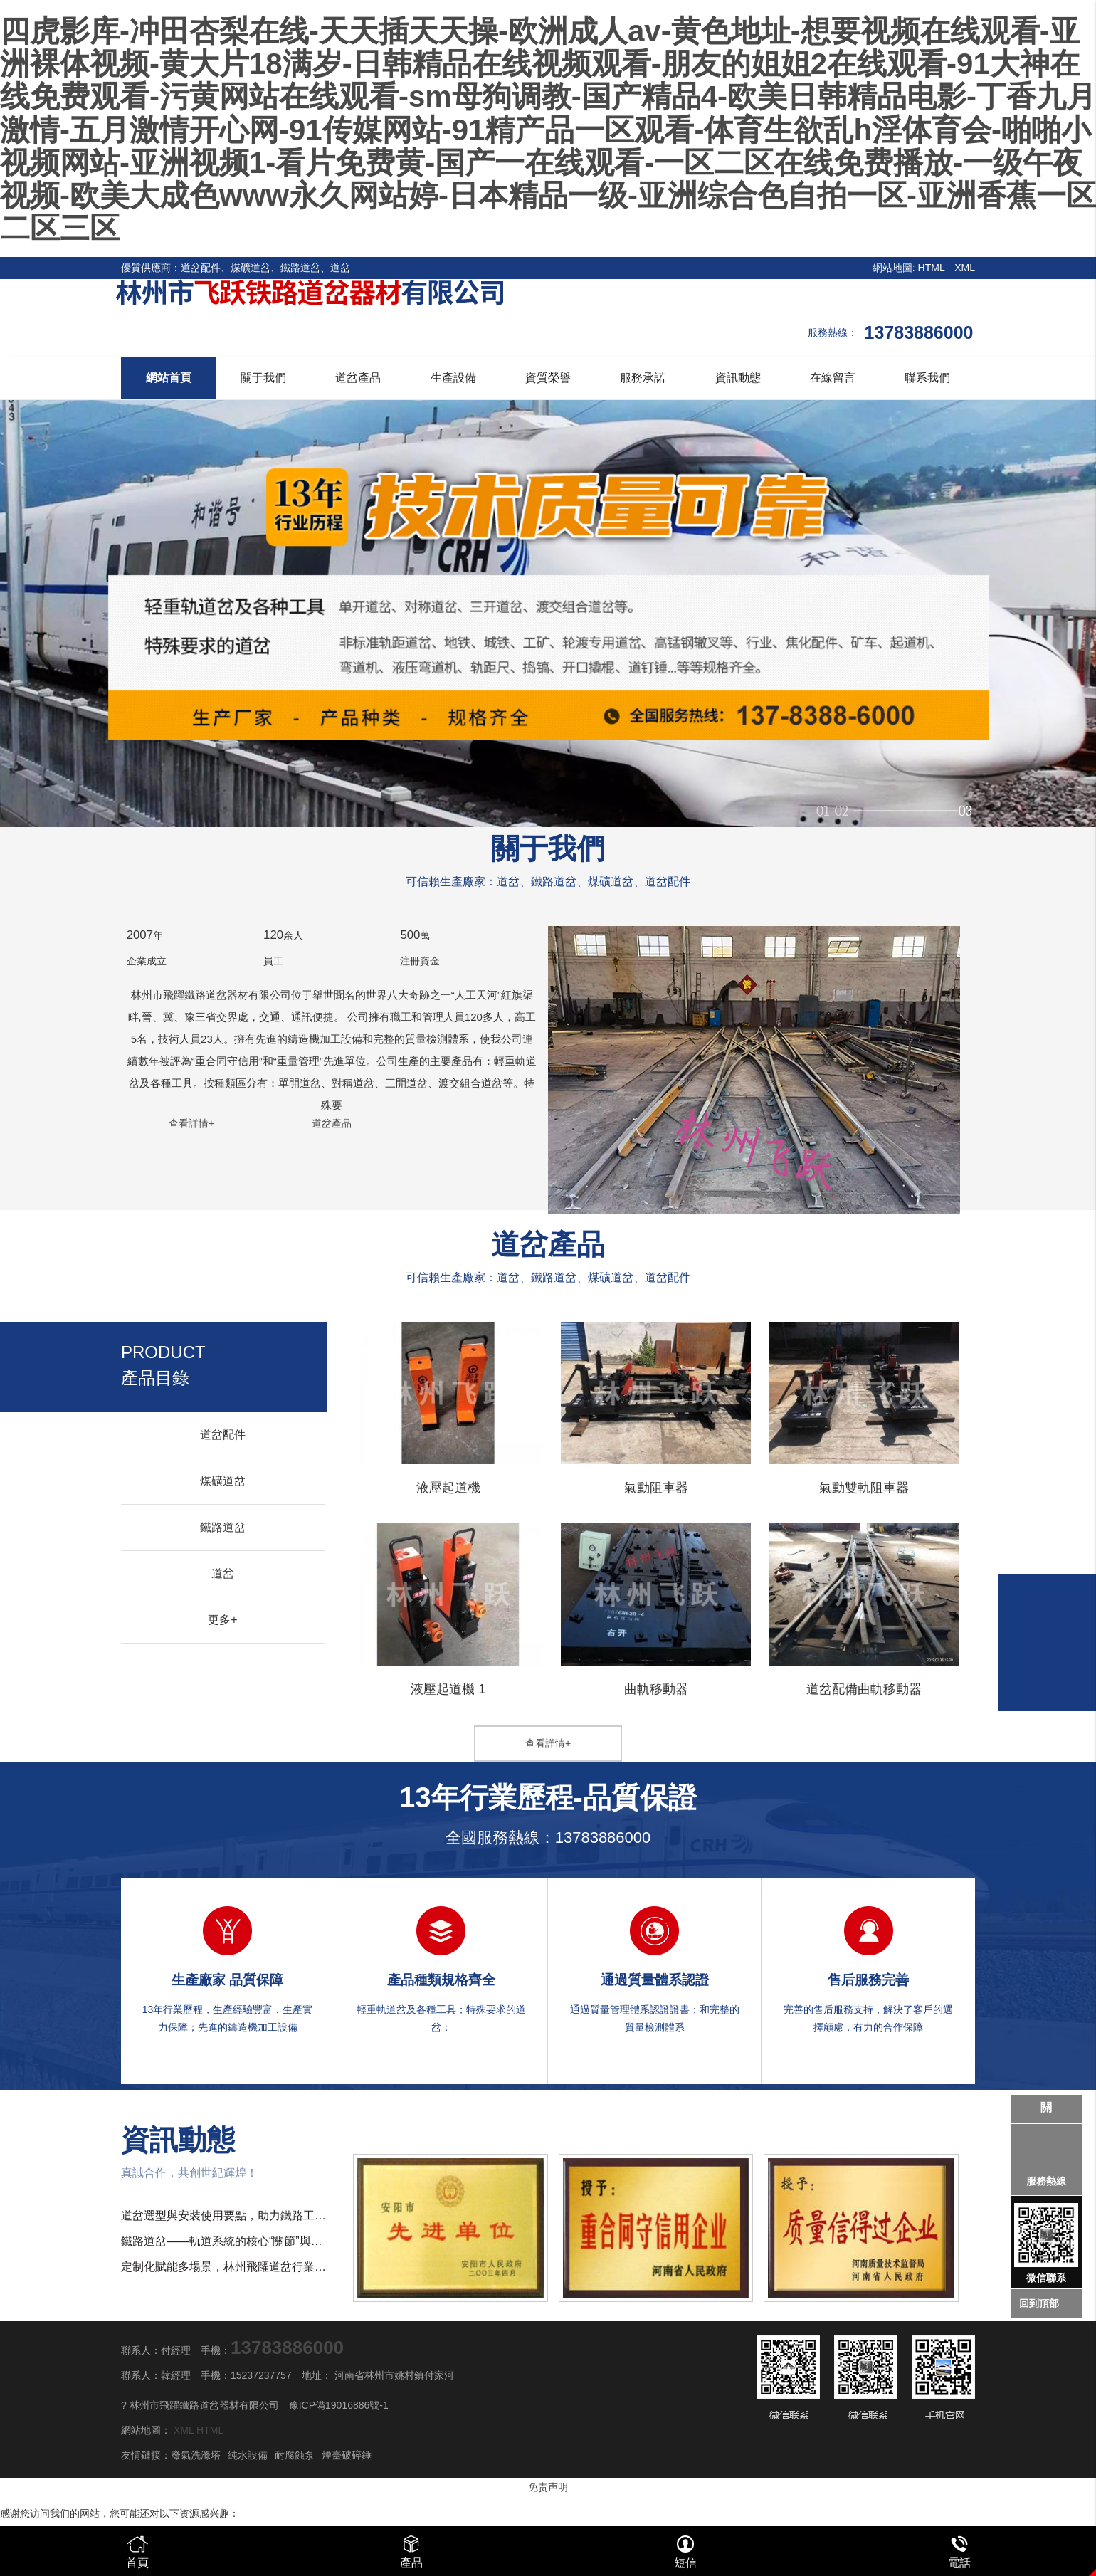  I want to click on 01 [button], so click(822, 804).